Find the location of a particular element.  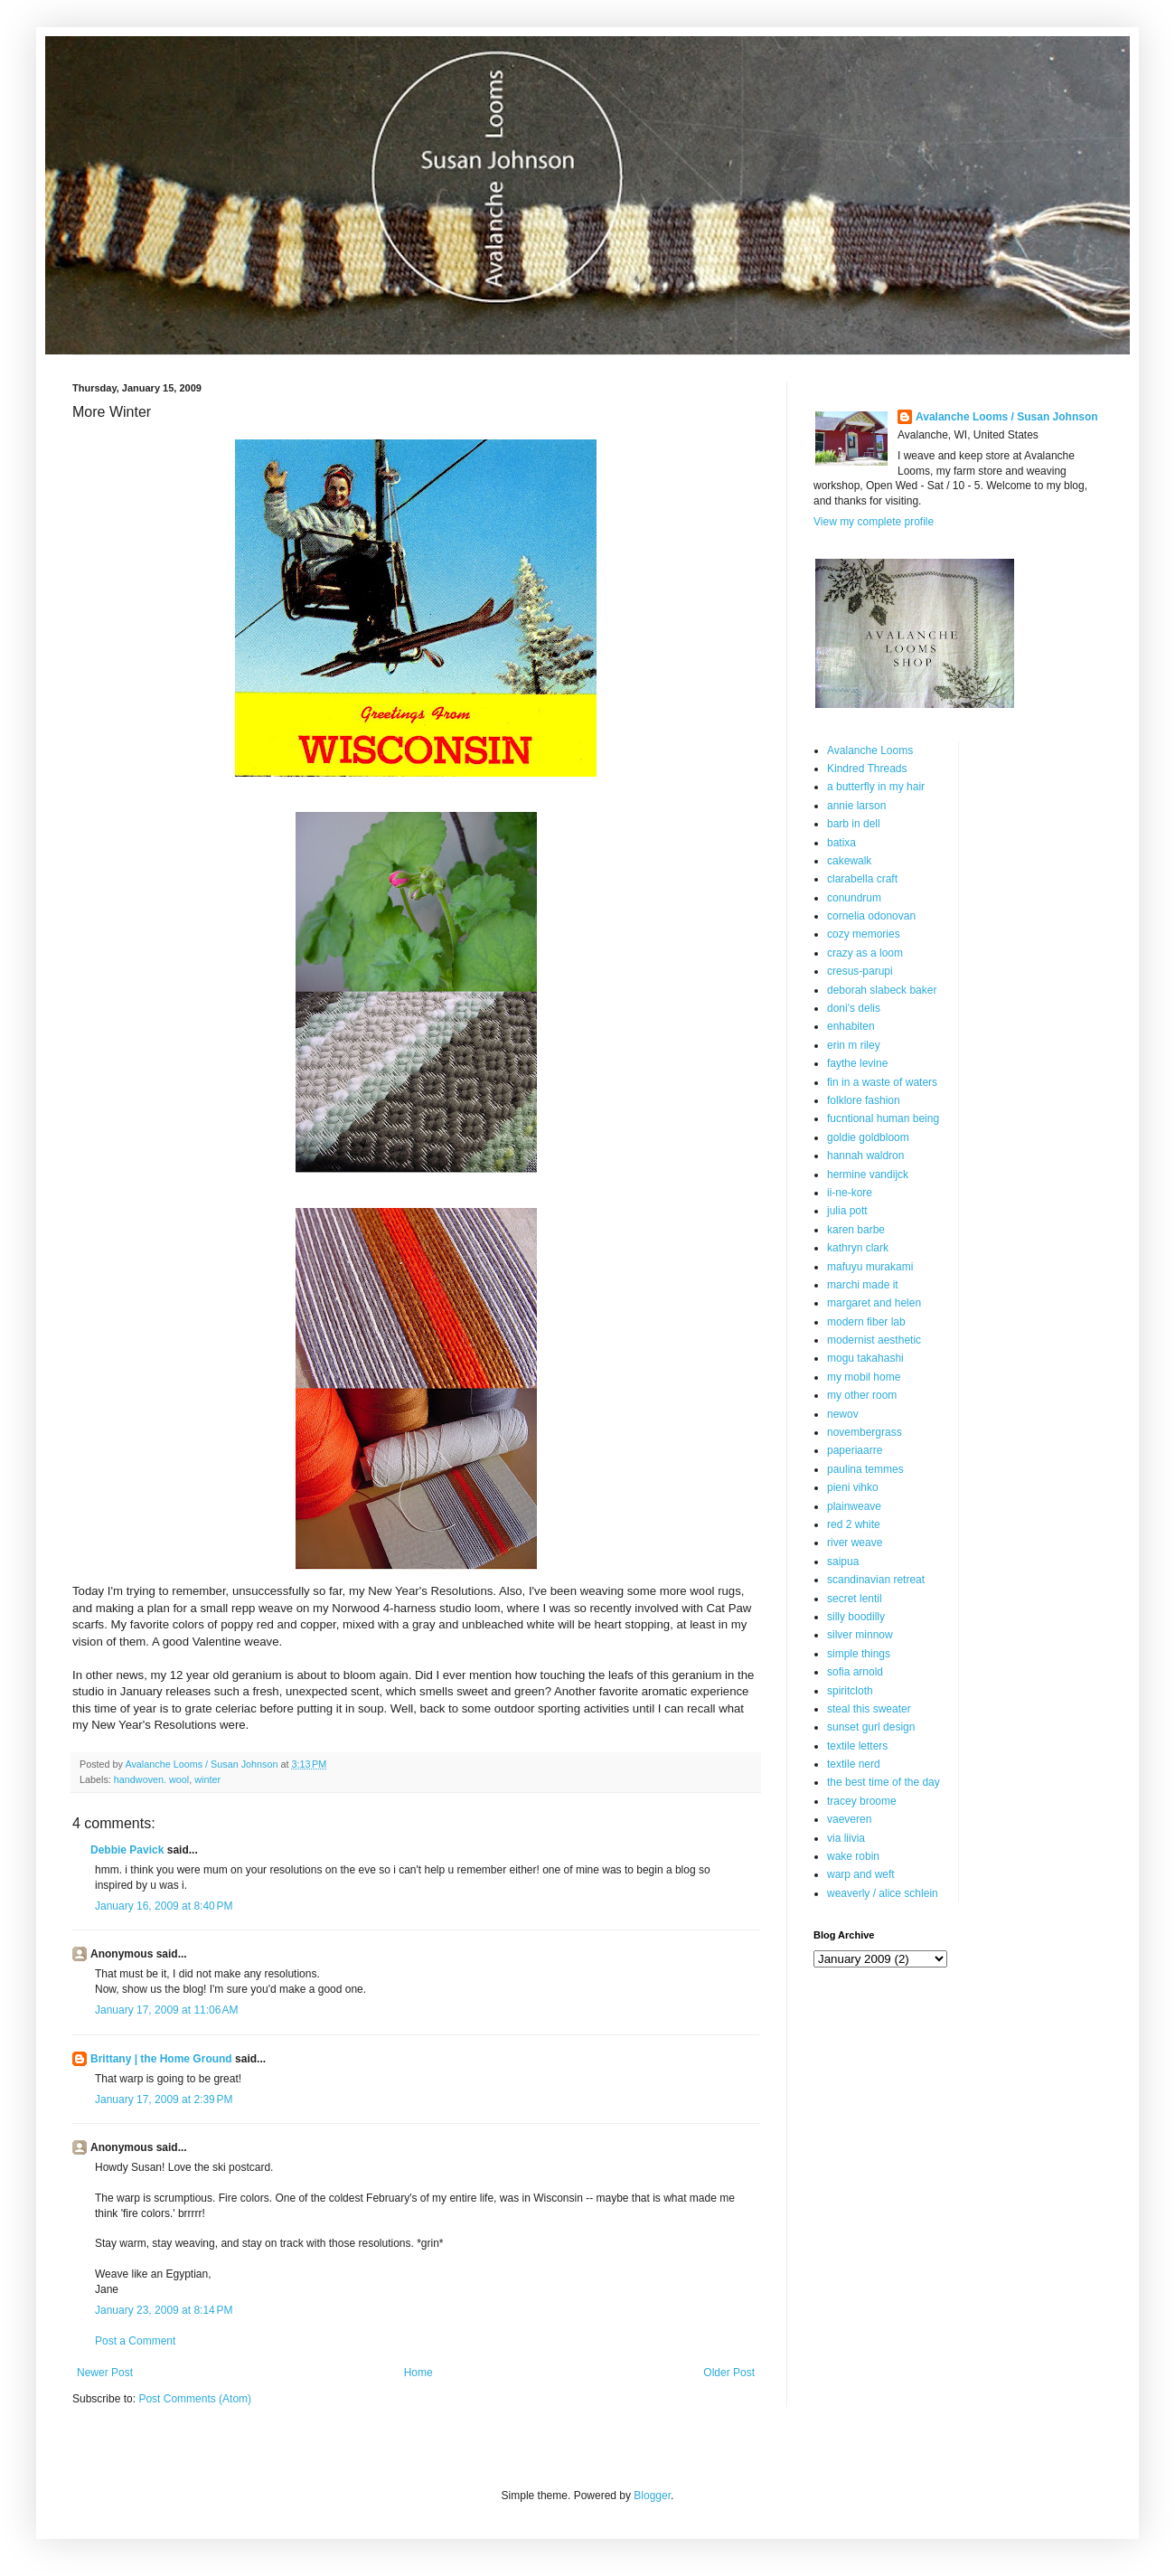

January 23, 2009 at 8:14 PM is located at coordinates (163, 2310).